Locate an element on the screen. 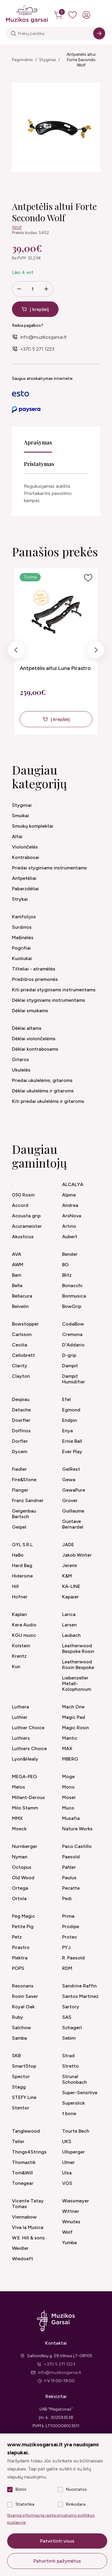  Ruby is located at coordinates (17, 2017).